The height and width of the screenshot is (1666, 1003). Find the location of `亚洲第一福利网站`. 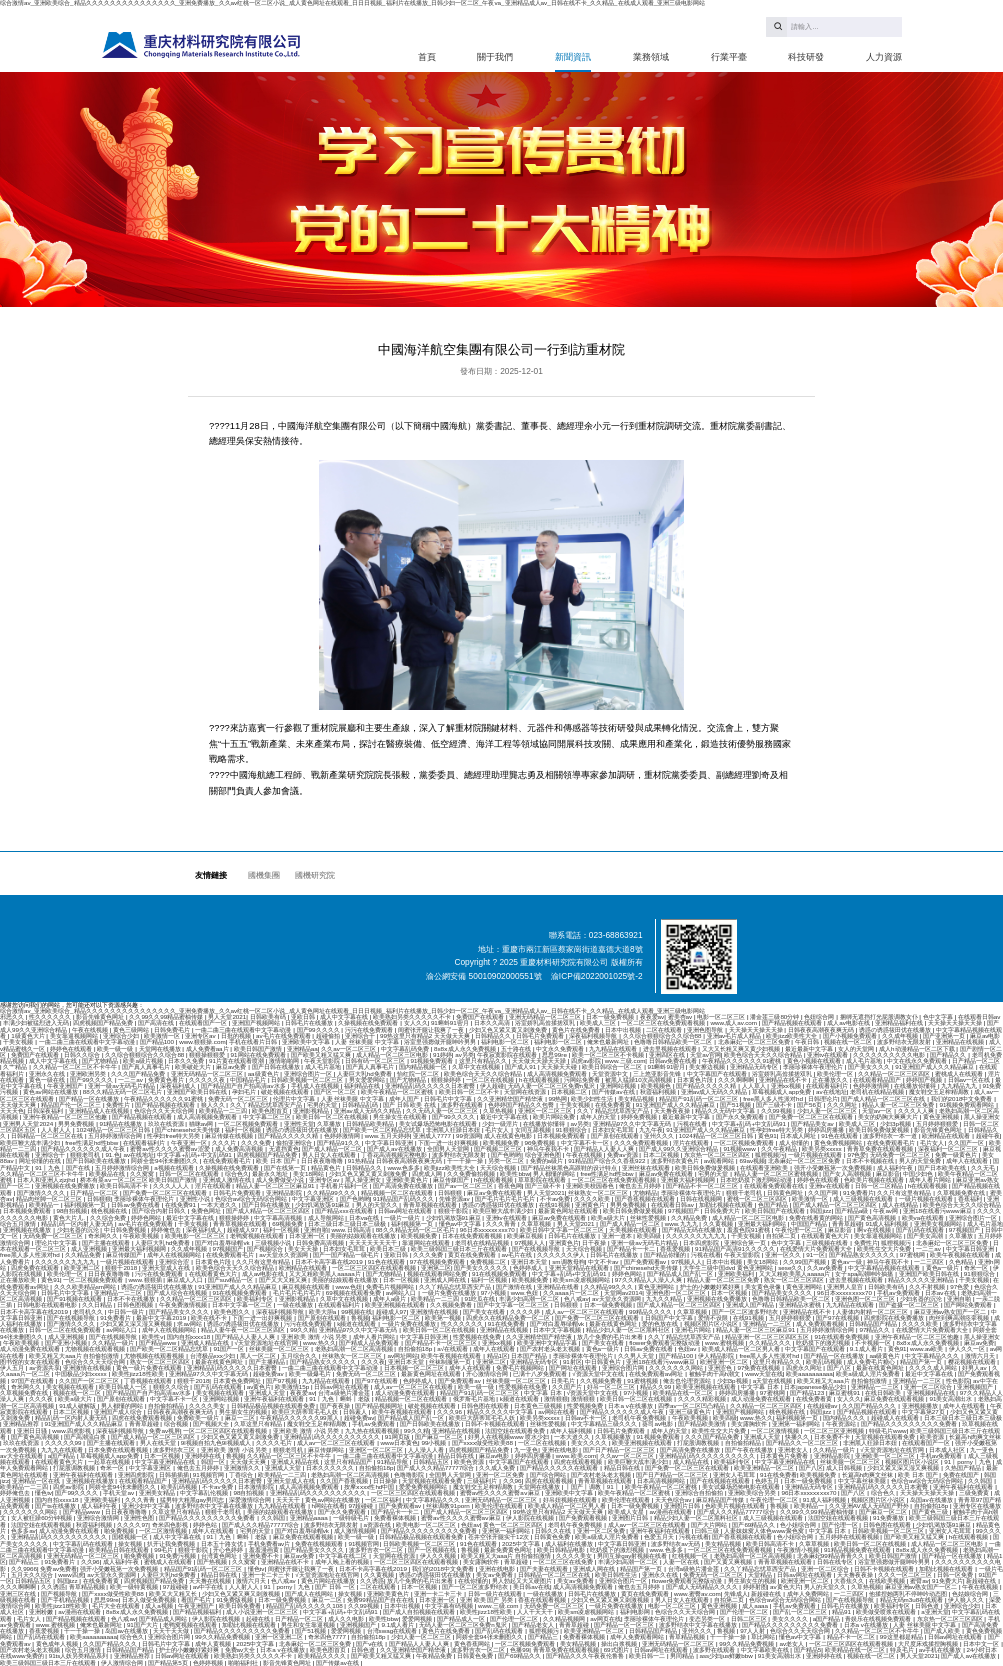

亚洲第一福利网站 is located at coordinates (797, 1423).